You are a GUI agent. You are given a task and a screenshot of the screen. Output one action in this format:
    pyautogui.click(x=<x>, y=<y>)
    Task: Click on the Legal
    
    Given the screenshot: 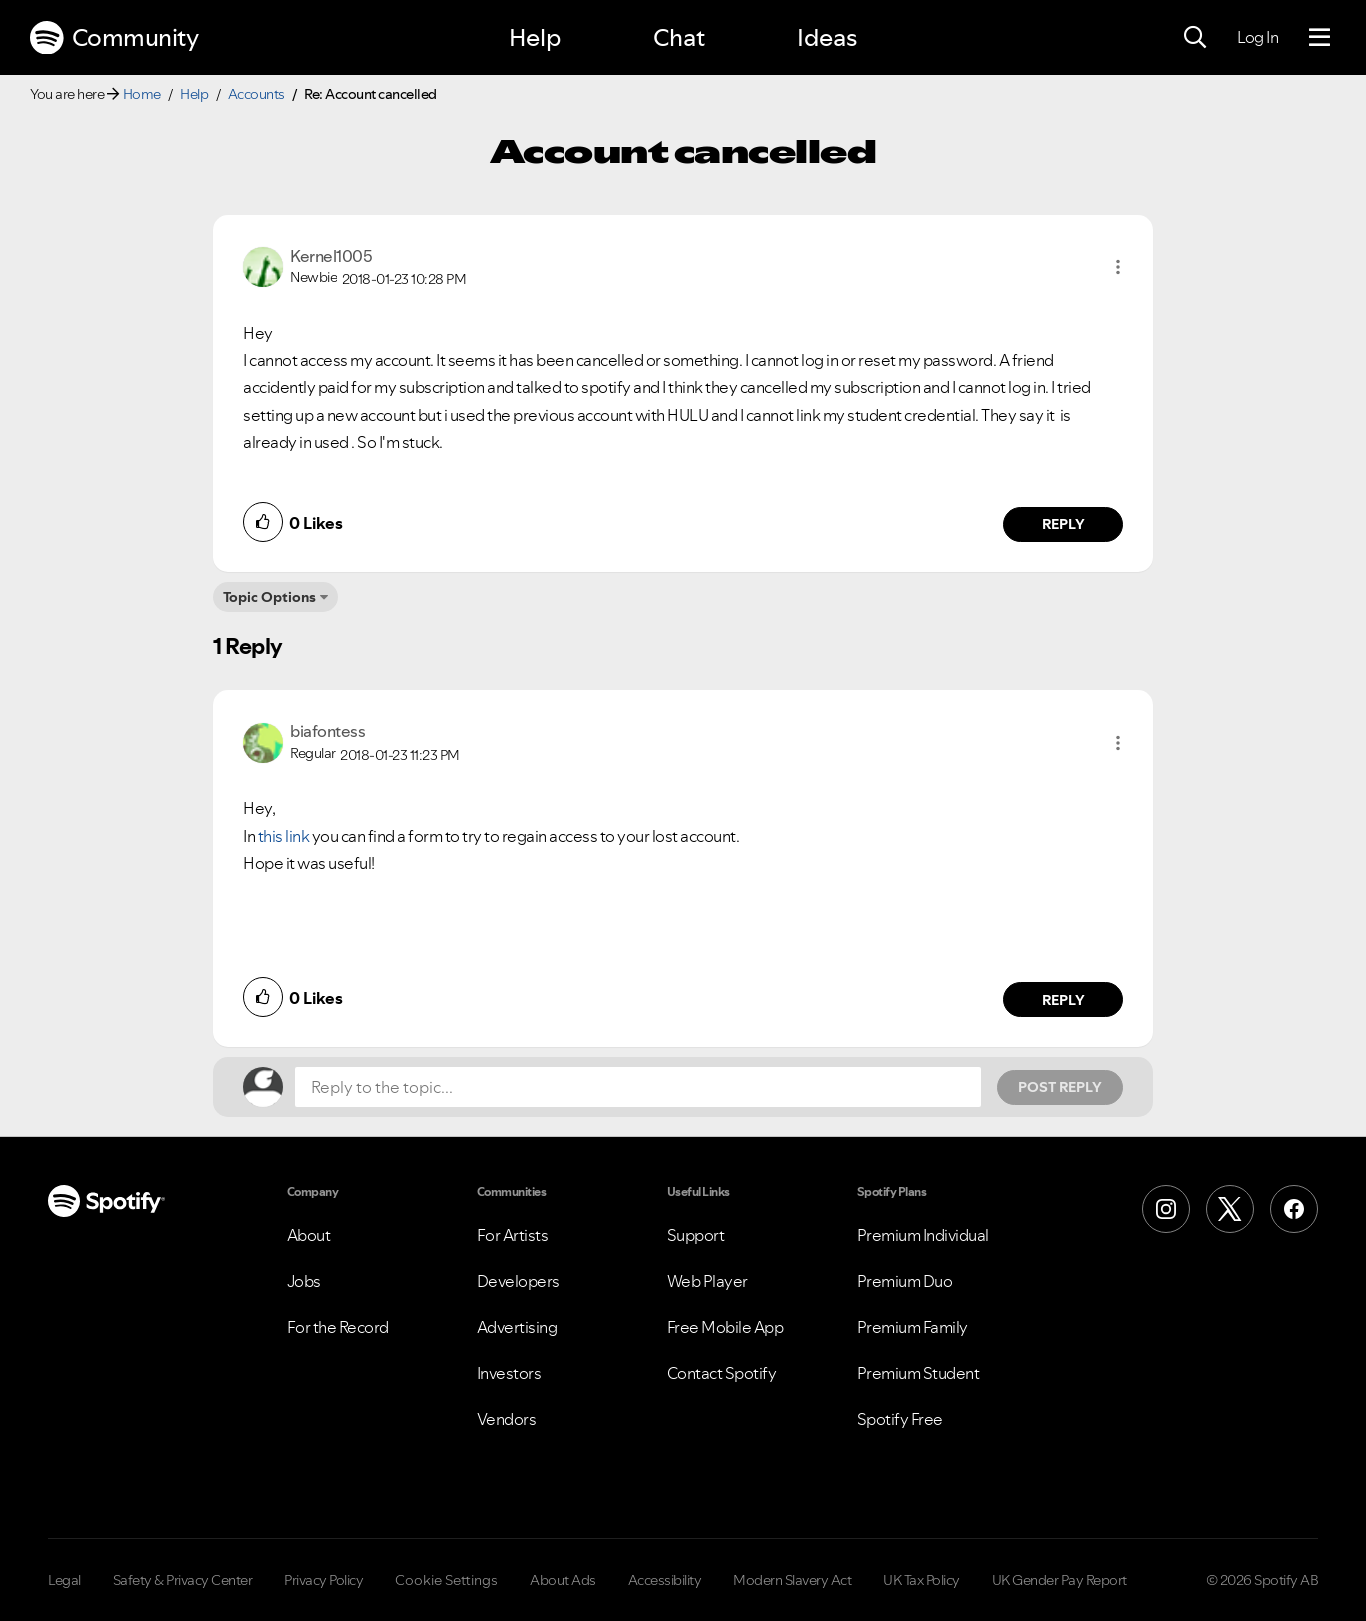 What is the action you would take?
    pyautogui.click(x=64, y=1580)
    